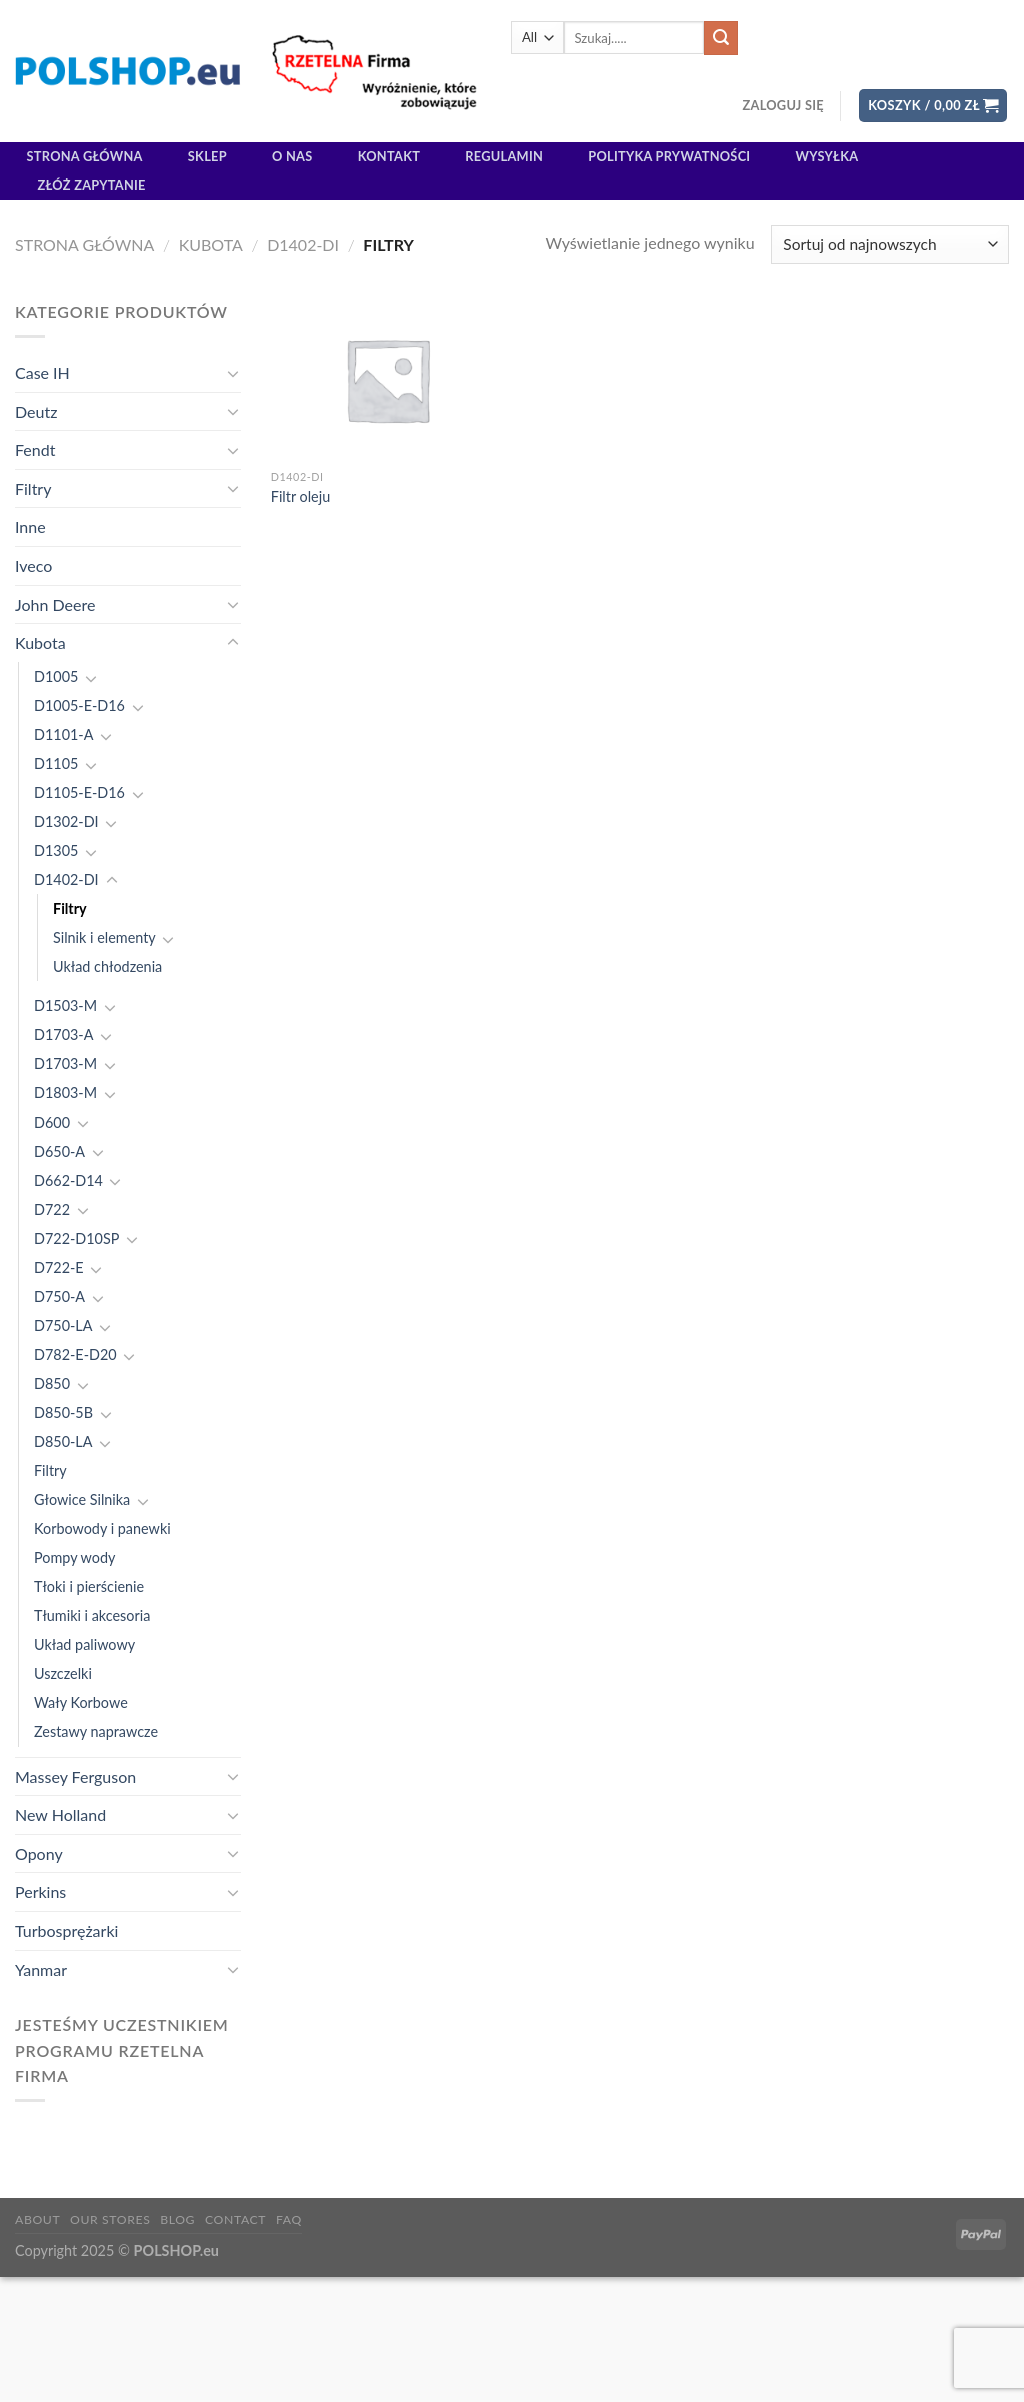  Describe the element at coordinates (207, 156) in the screenshot. I see `Sklep` at that location.